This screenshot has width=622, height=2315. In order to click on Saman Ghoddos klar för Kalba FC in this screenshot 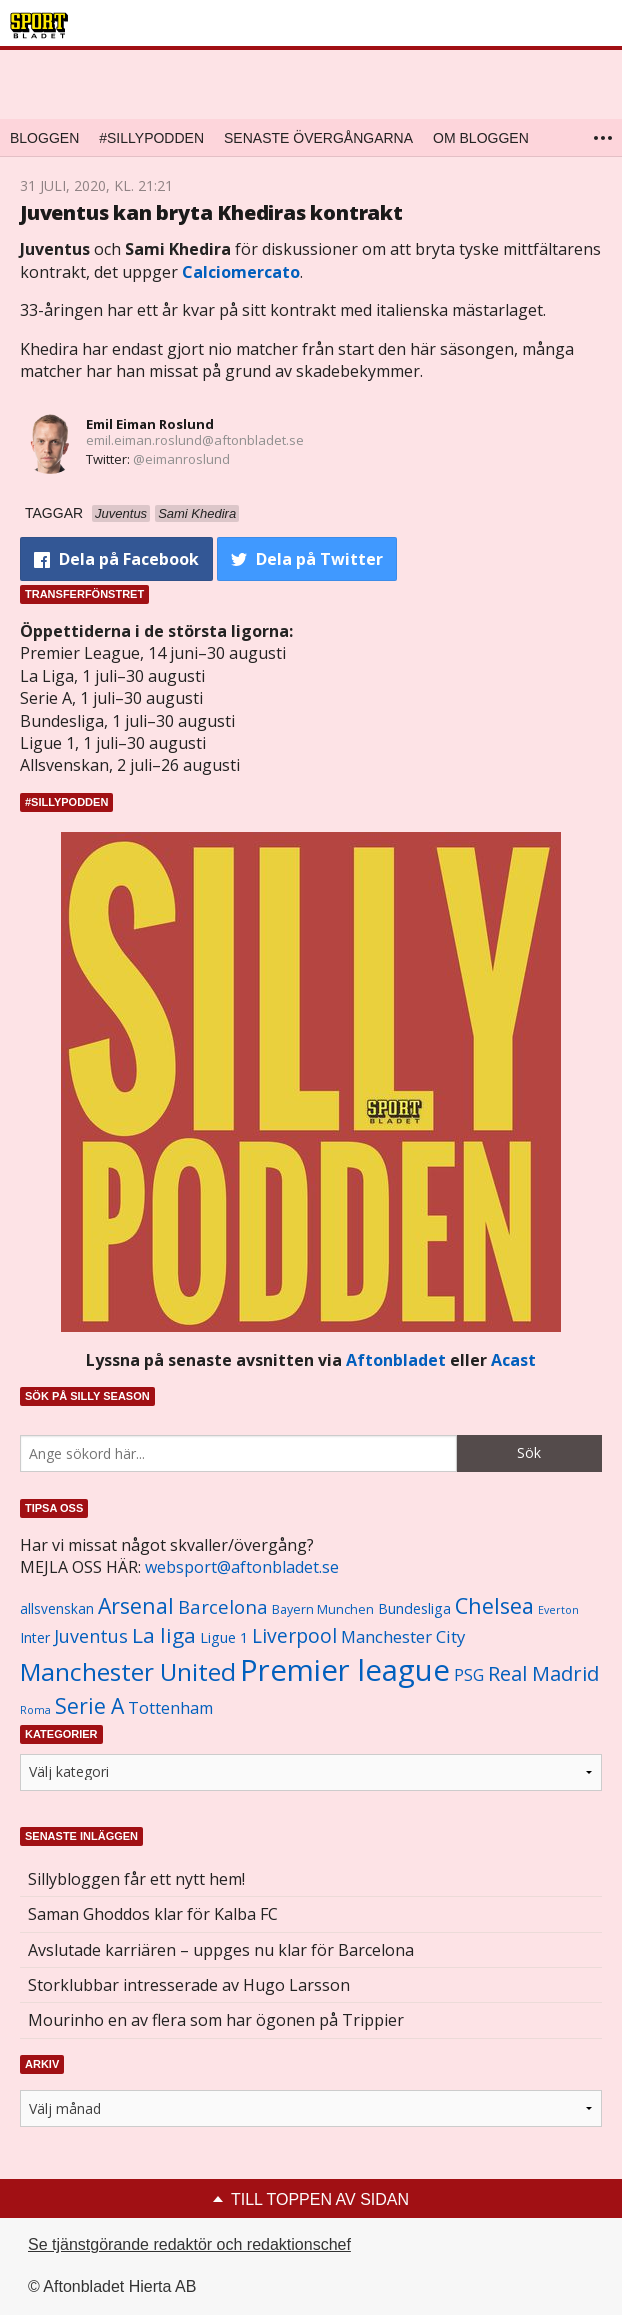, I will do `click(153, 1914)`.